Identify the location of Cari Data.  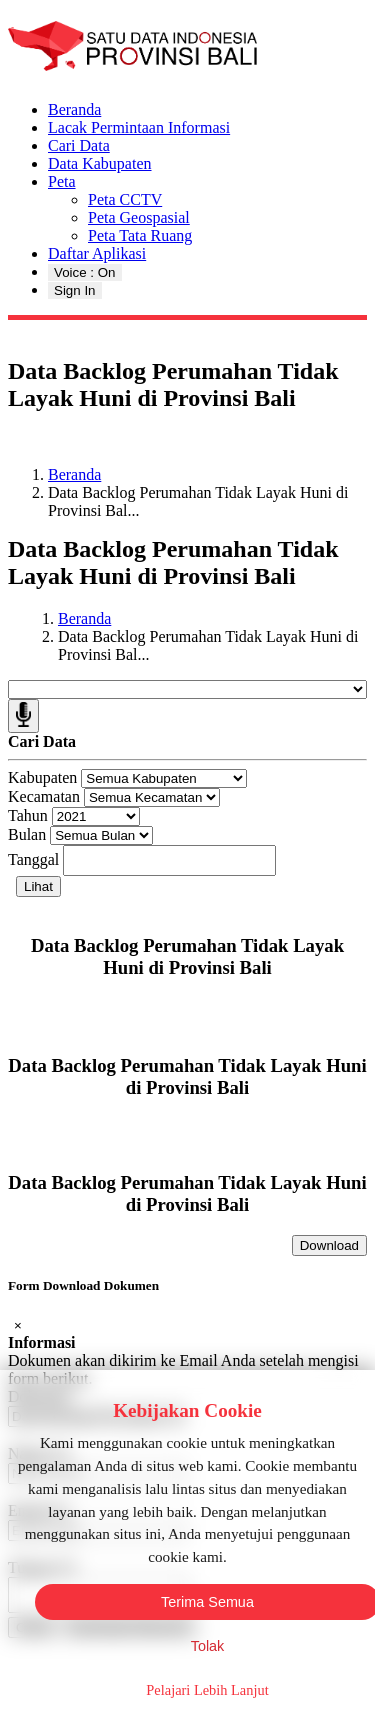
(79, 145).